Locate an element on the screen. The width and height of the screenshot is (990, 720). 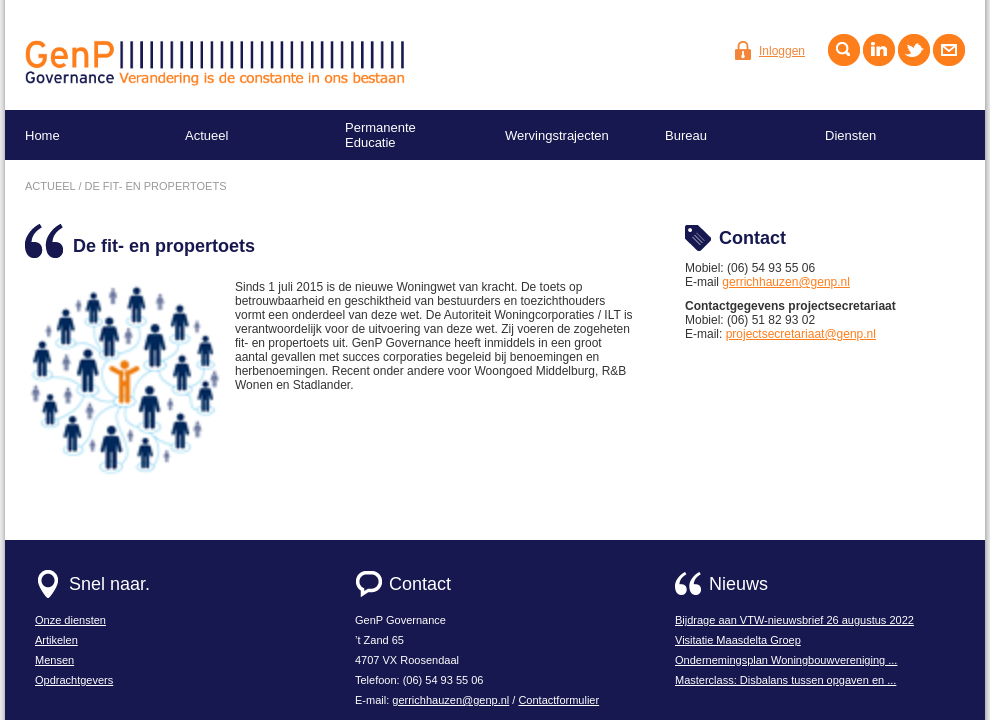
Artikelen is located at coordinates (56, 640).